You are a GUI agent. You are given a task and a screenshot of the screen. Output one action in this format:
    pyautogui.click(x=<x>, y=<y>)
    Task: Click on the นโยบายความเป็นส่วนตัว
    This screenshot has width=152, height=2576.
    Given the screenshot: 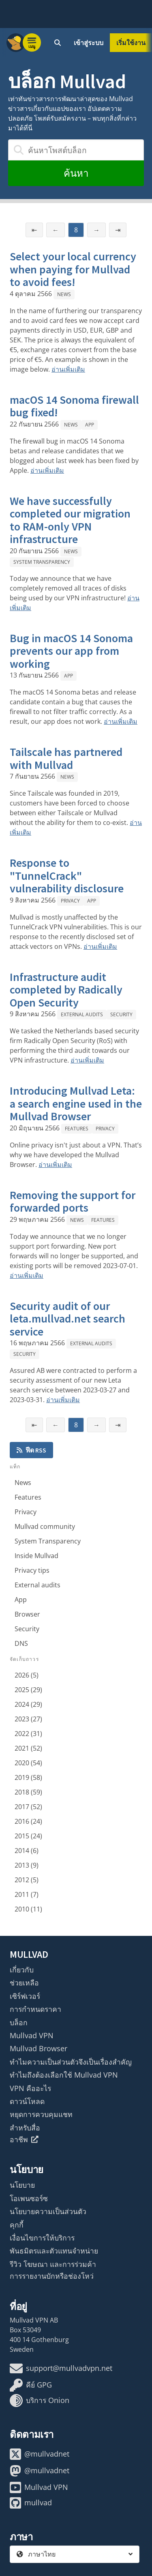 What is the action you would take?
    pyautogui.click(x=48, y=2211)
    